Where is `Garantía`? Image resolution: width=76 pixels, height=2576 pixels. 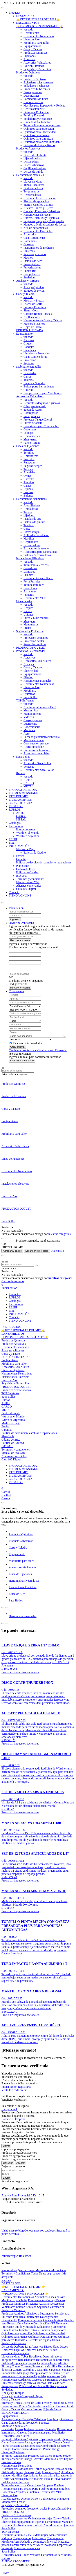 Garantía is located at coordinates (21, 859).